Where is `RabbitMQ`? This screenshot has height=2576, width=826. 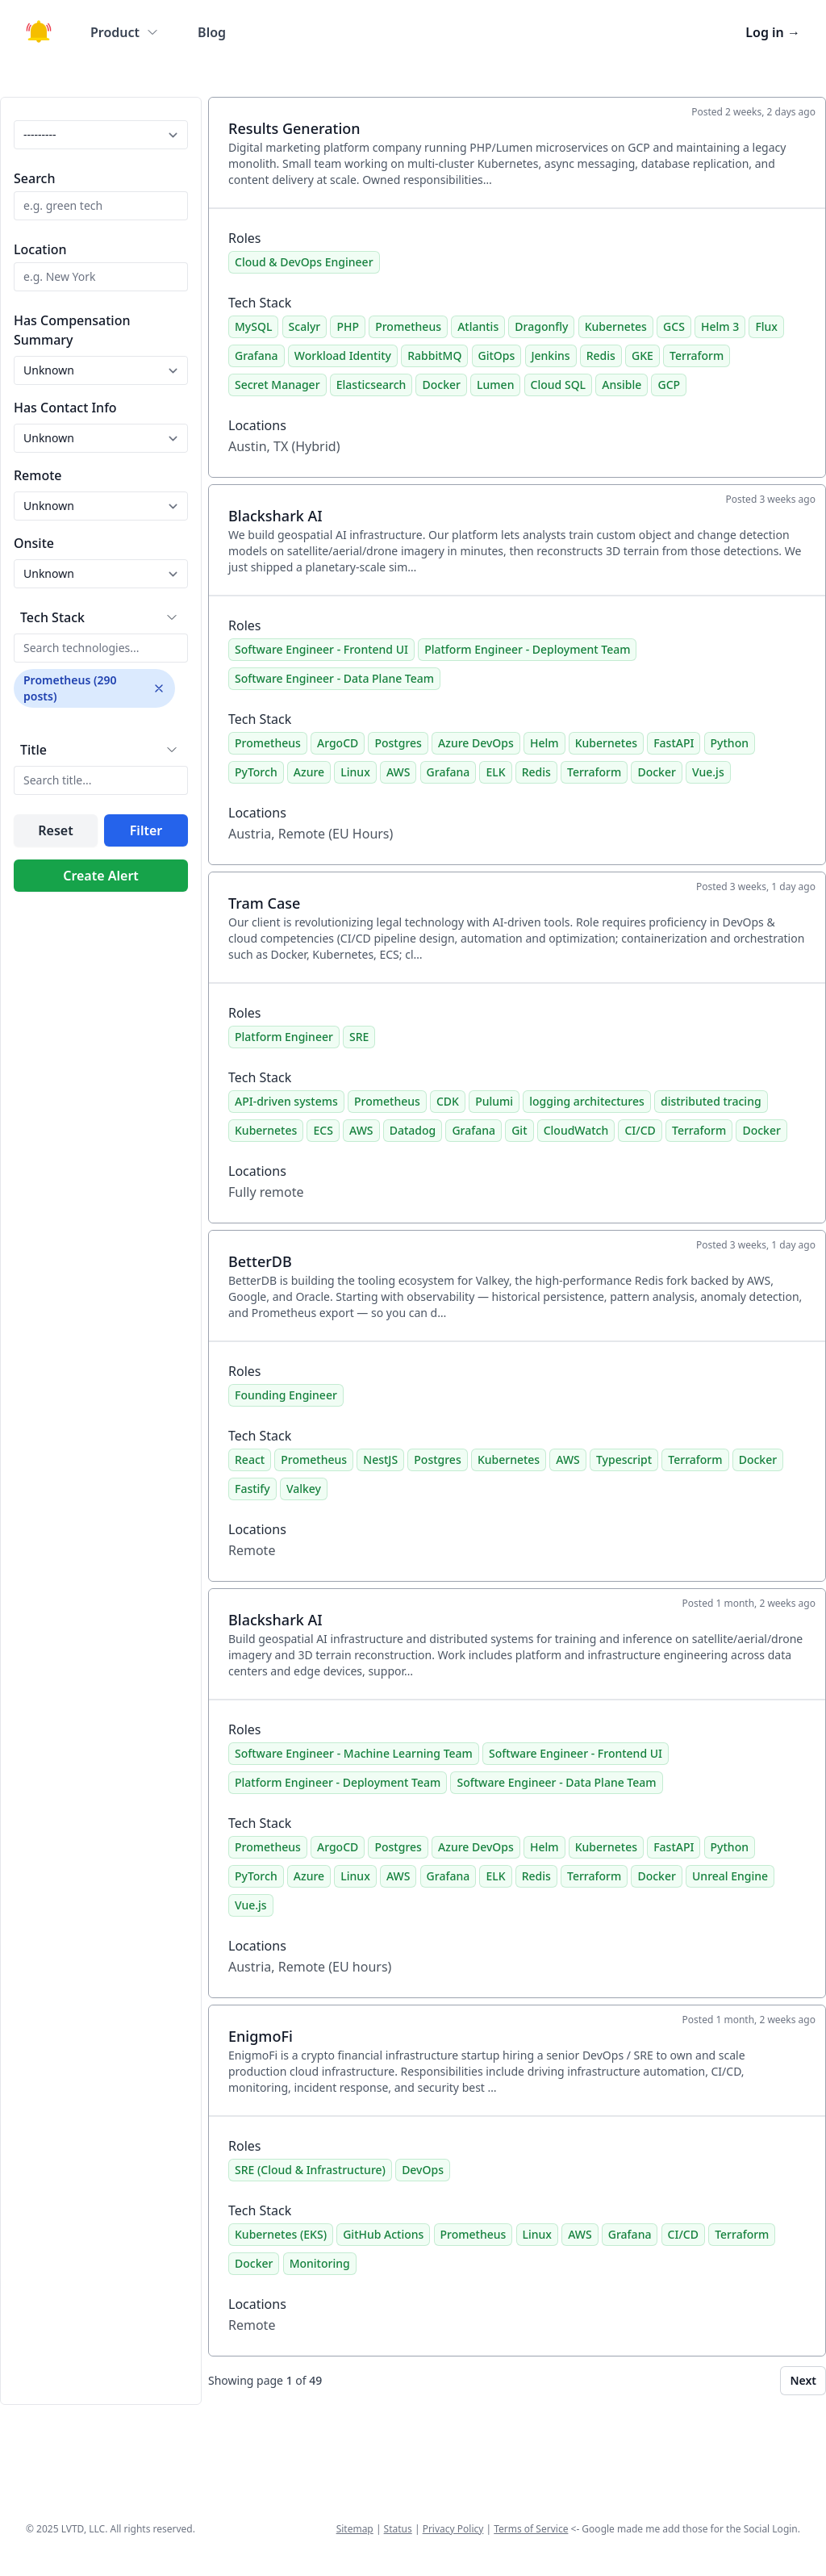 RabbitMQ is located at coordinates (434, 355).